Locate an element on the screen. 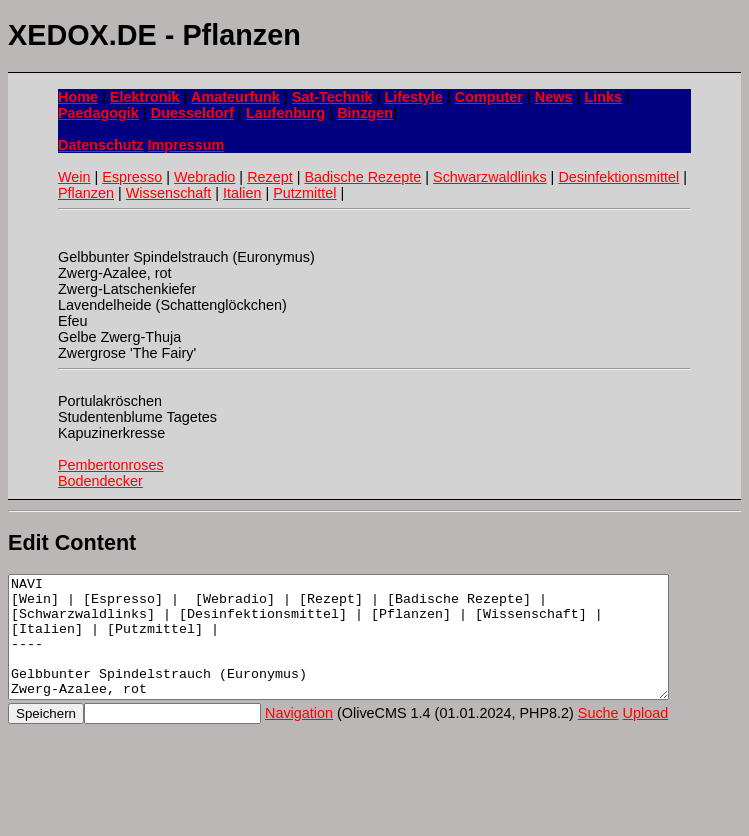  Amateurfunk is located at coordinates (235, 97).